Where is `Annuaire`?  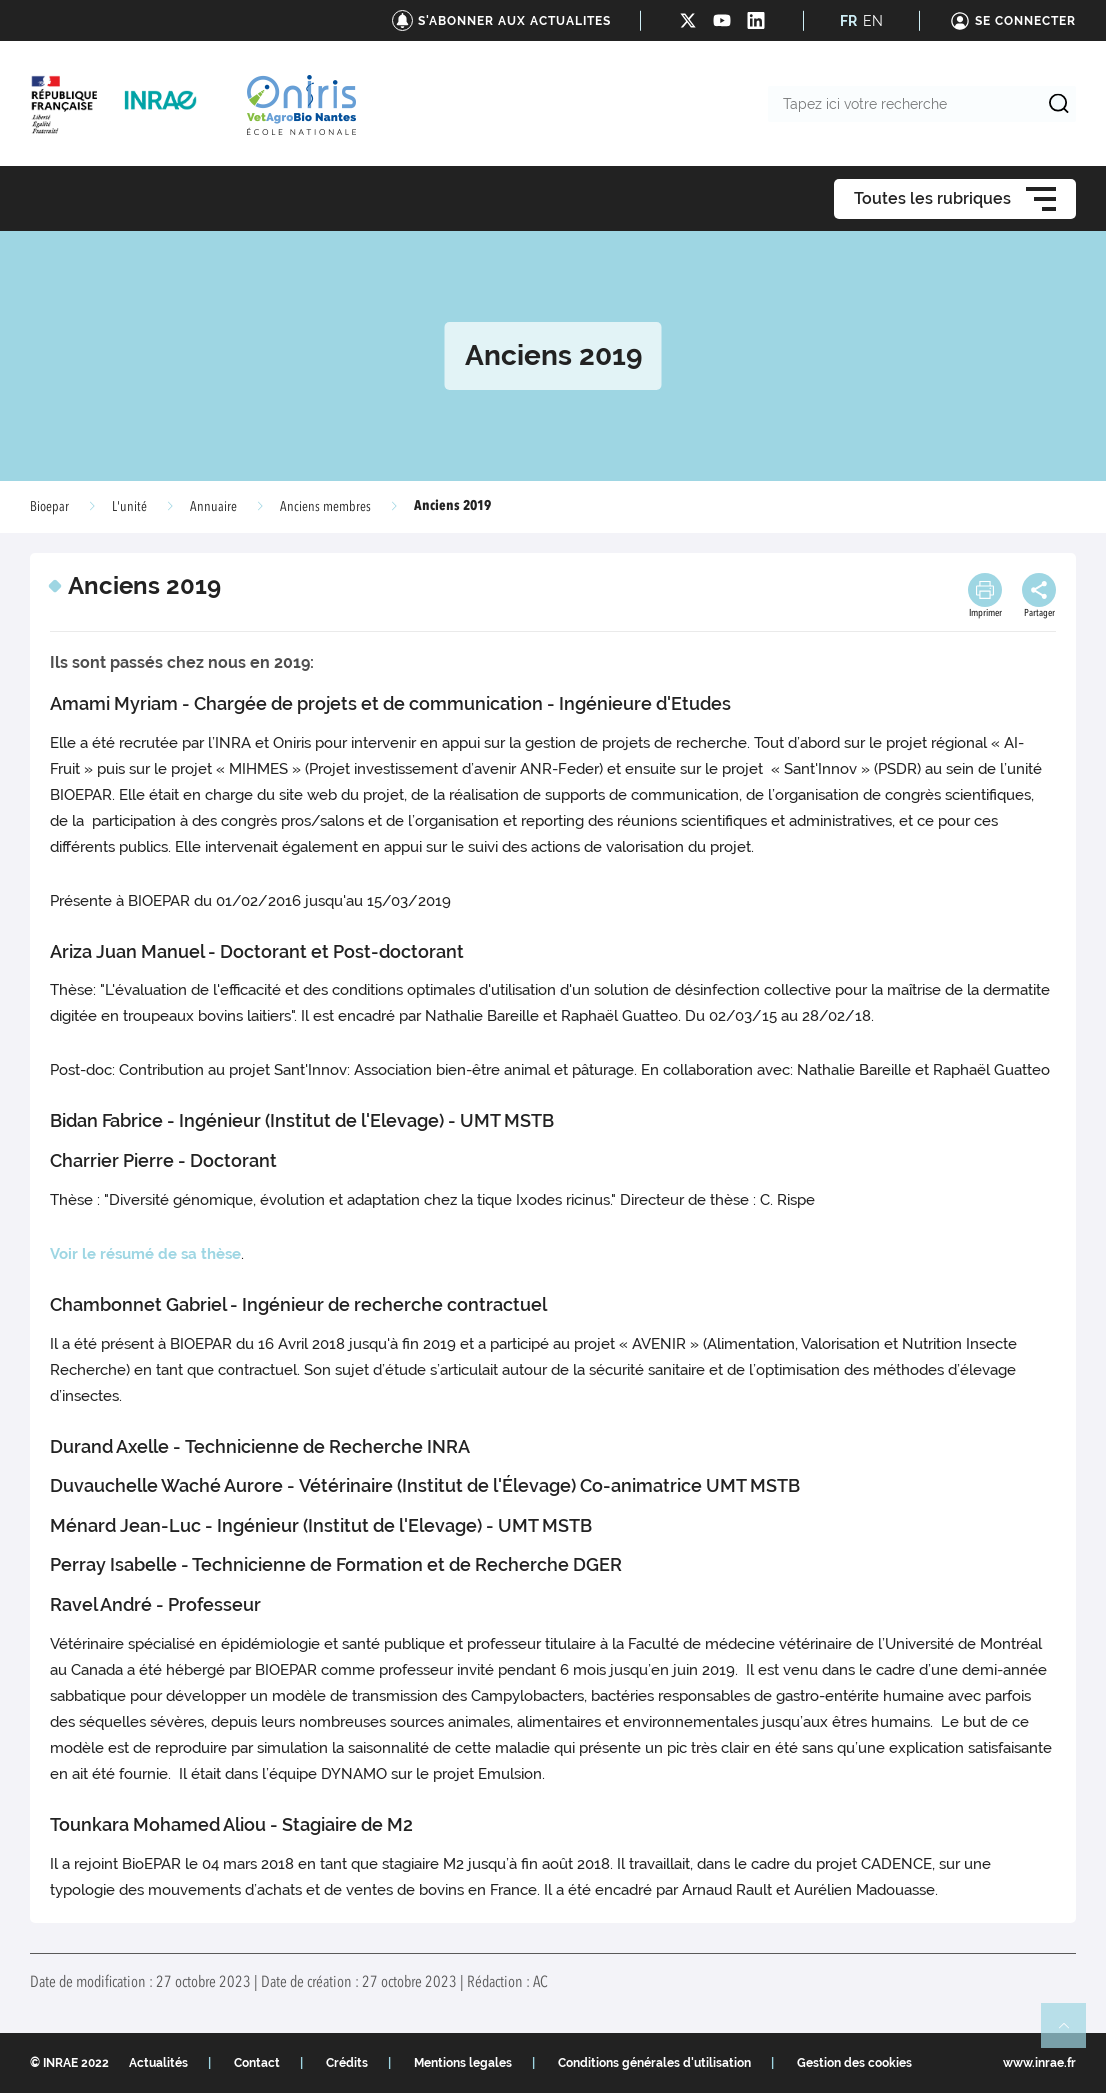 Annuaire is located at coordinates (213, 507).